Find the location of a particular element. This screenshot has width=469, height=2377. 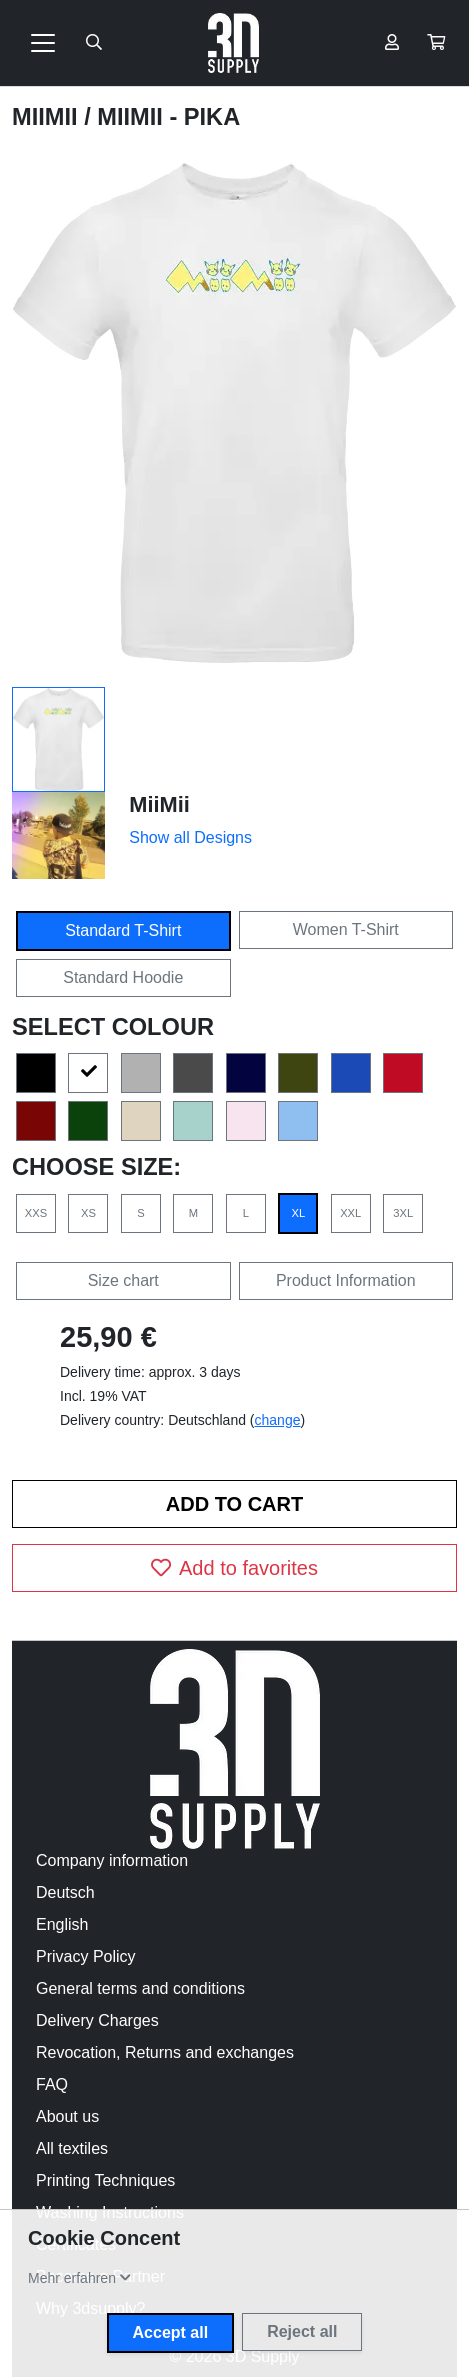

MiiMii is located at coordinates (48, 117).